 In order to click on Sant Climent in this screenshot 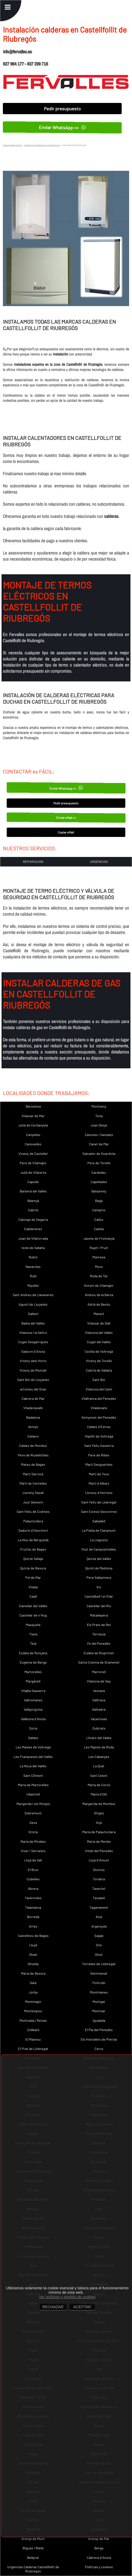, I will do `click(33, 1775)`.